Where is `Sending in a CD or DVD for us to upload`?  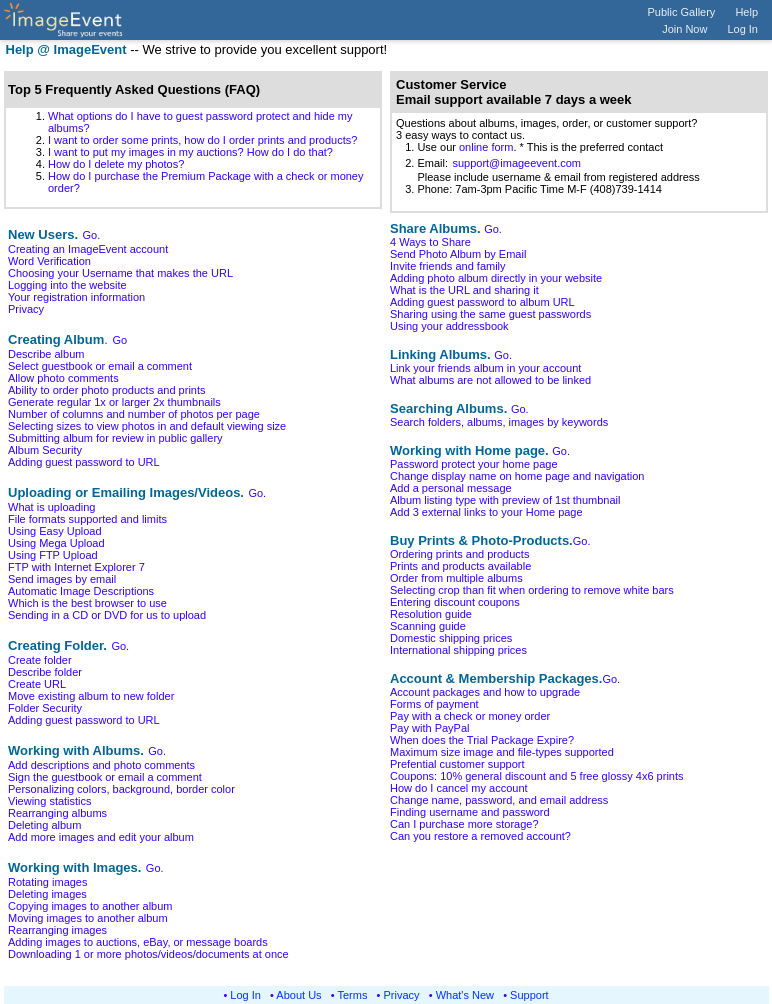
Sending in a CD or DVD for us to upload is located at coordinates (107, 615).